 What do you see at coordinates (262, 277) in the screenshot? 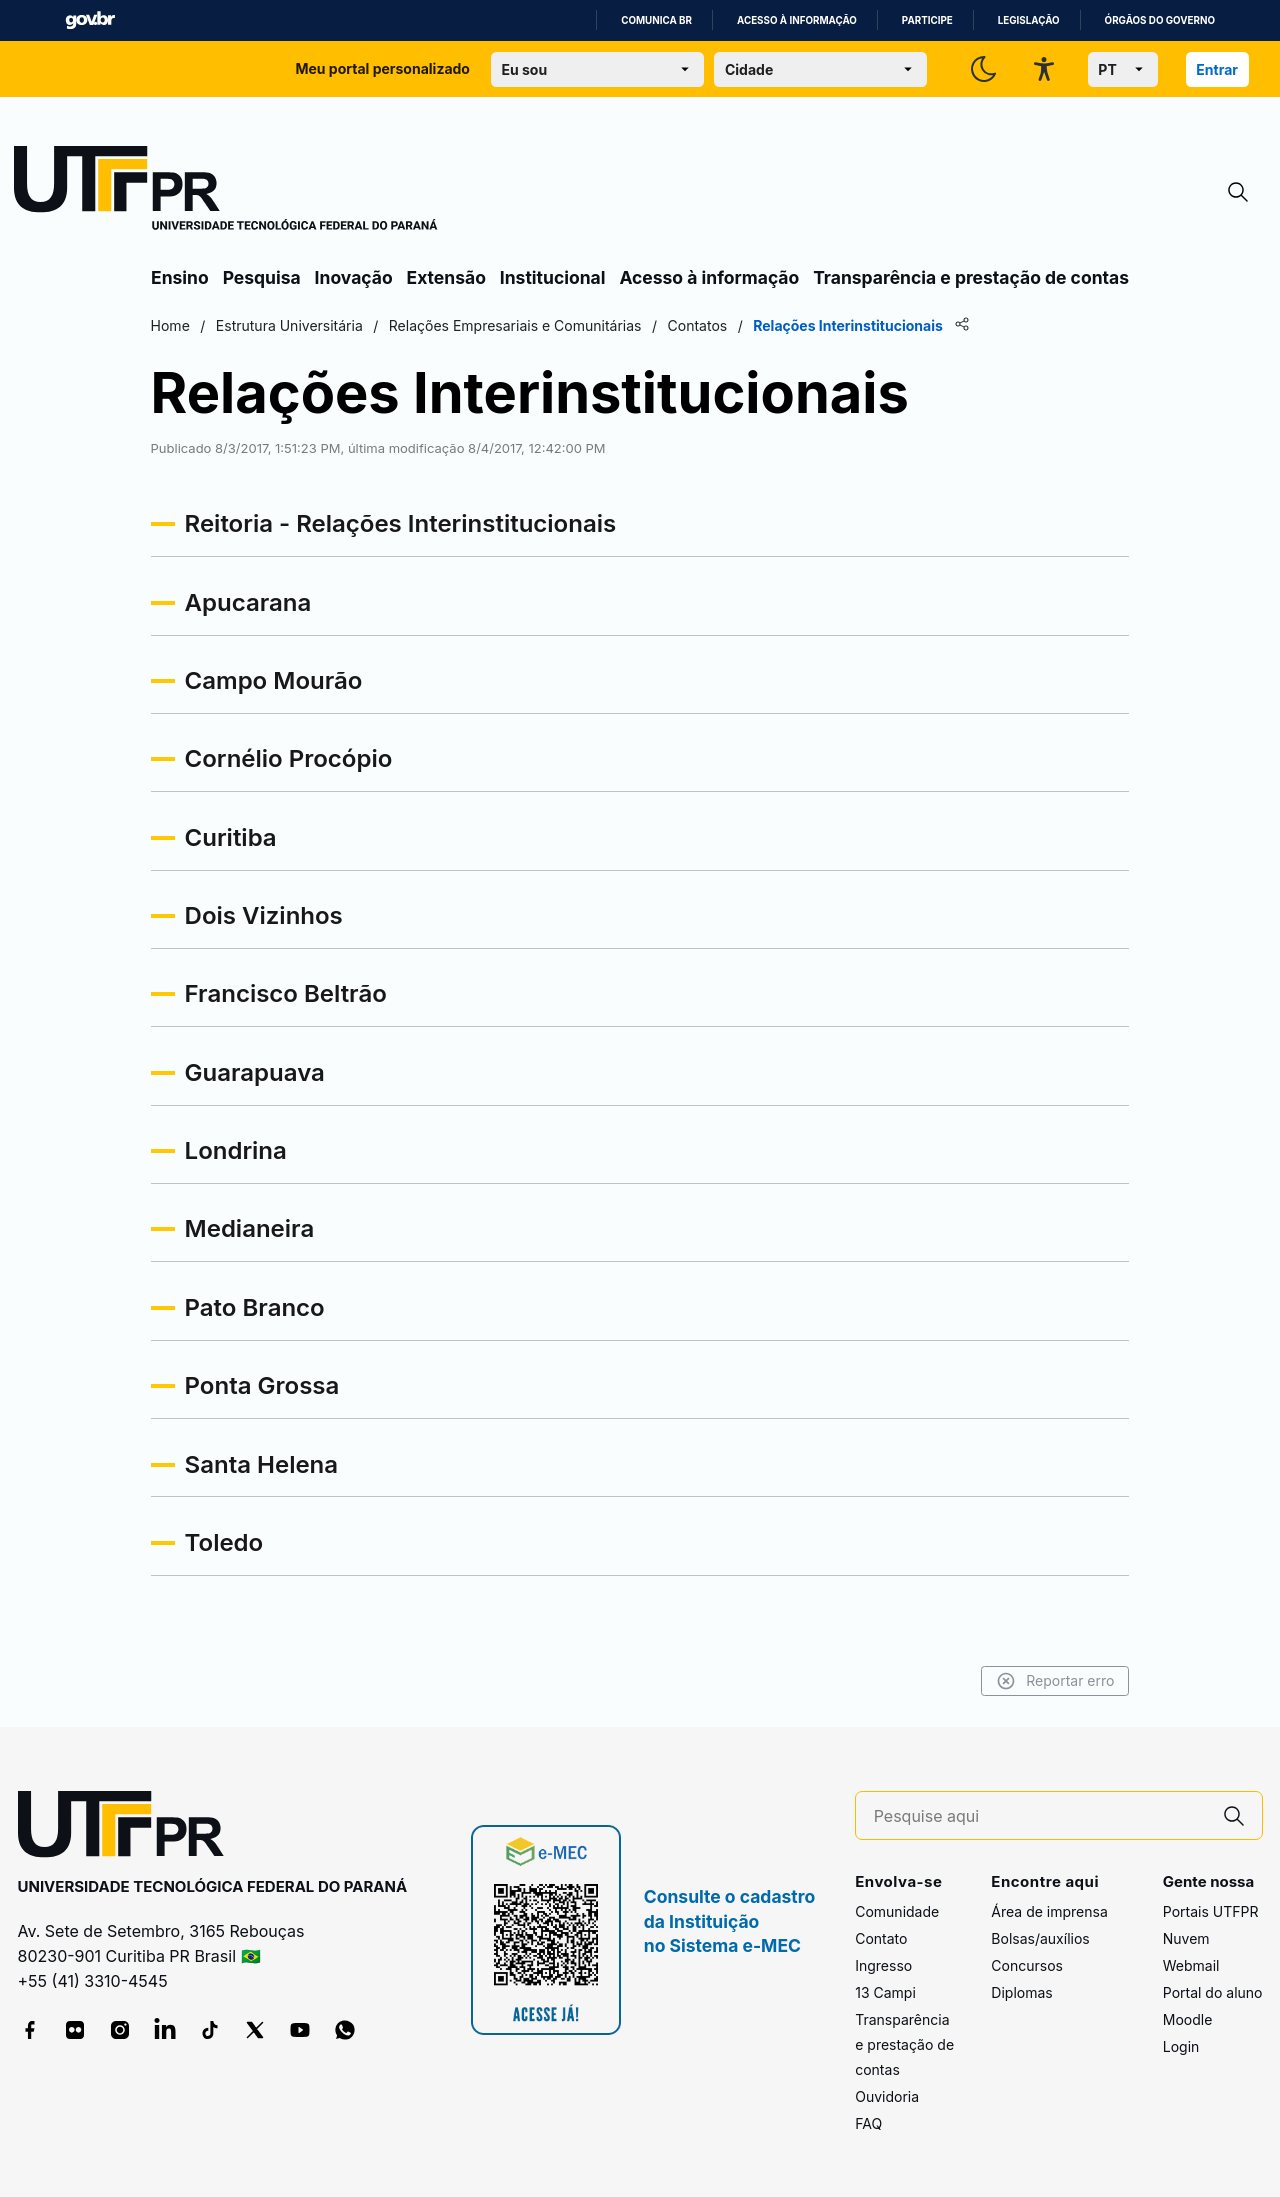
I see `Pesquisa` at bounding box center [262, 277].